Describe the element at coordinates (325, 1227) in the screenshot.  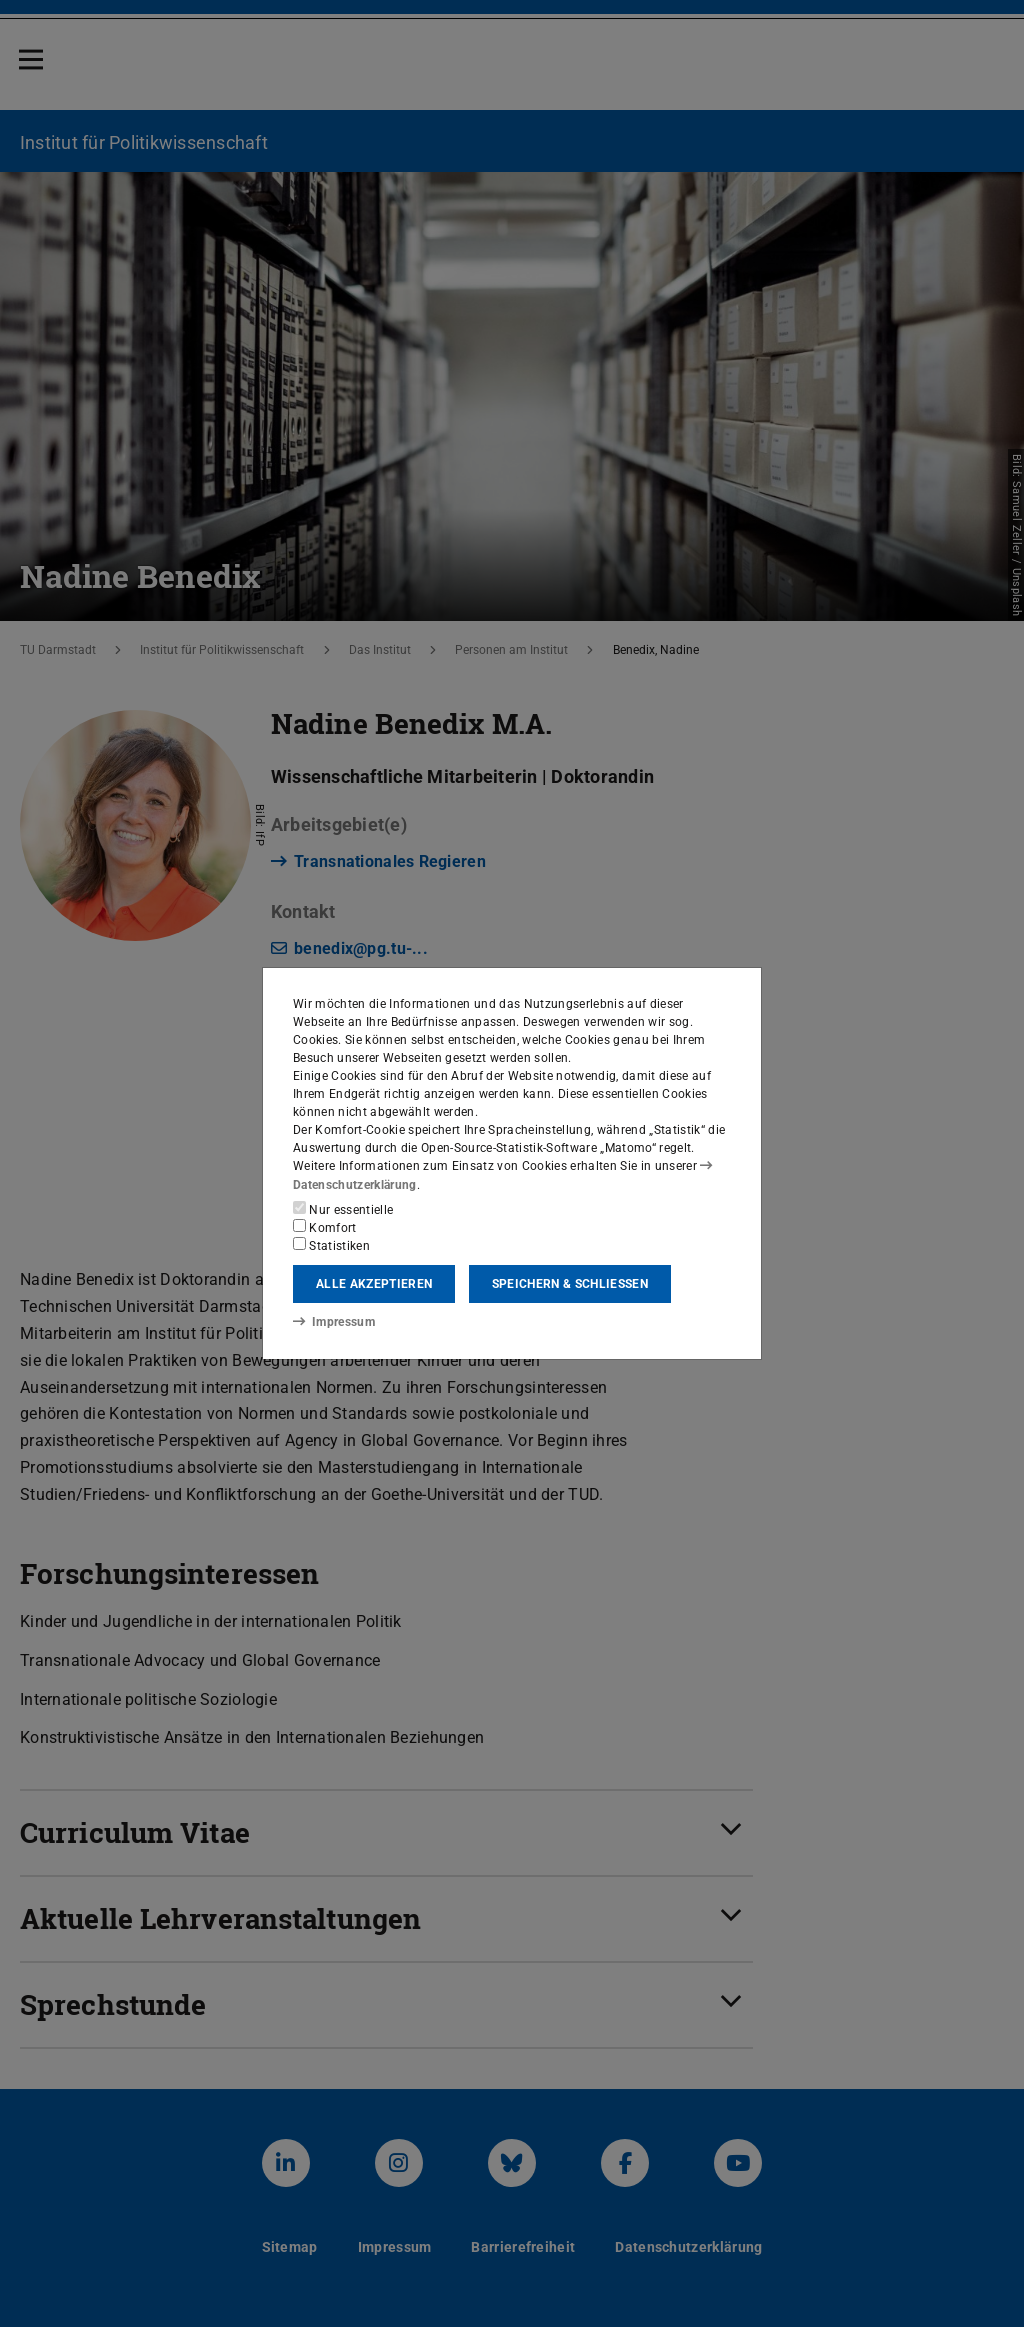
I see `Komfort` at that location.